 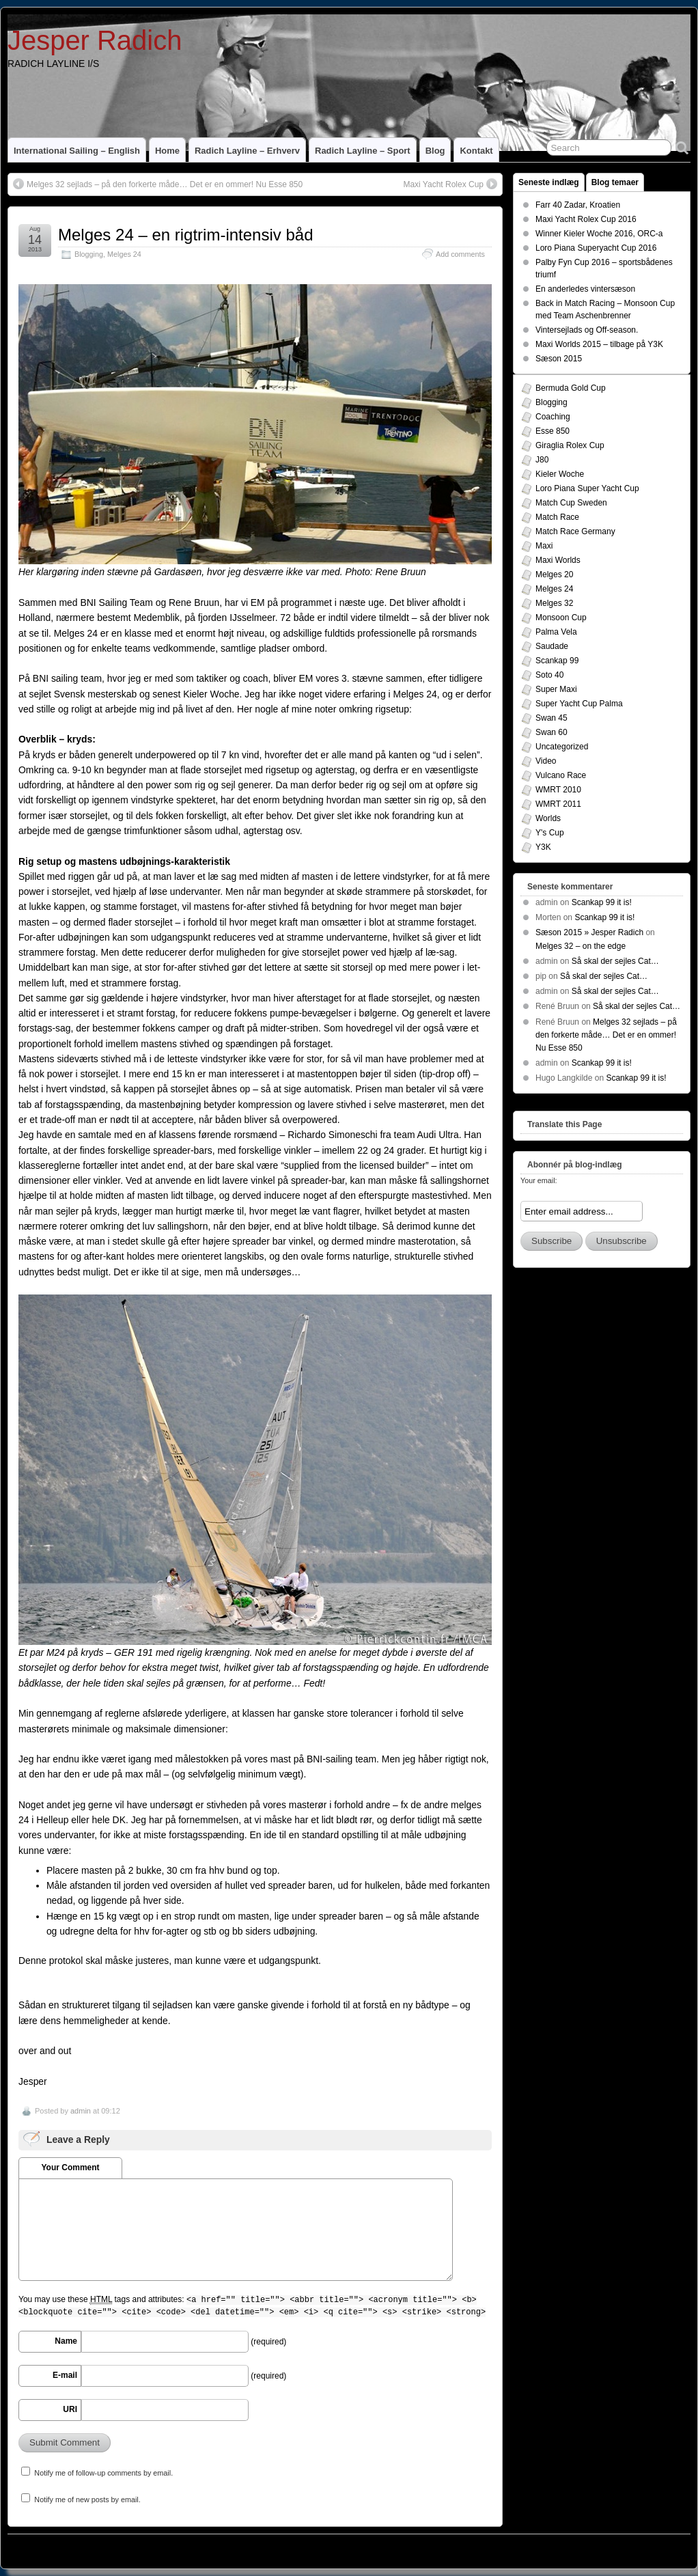 I want to click on Esse 850, so click(x=552, y=431).